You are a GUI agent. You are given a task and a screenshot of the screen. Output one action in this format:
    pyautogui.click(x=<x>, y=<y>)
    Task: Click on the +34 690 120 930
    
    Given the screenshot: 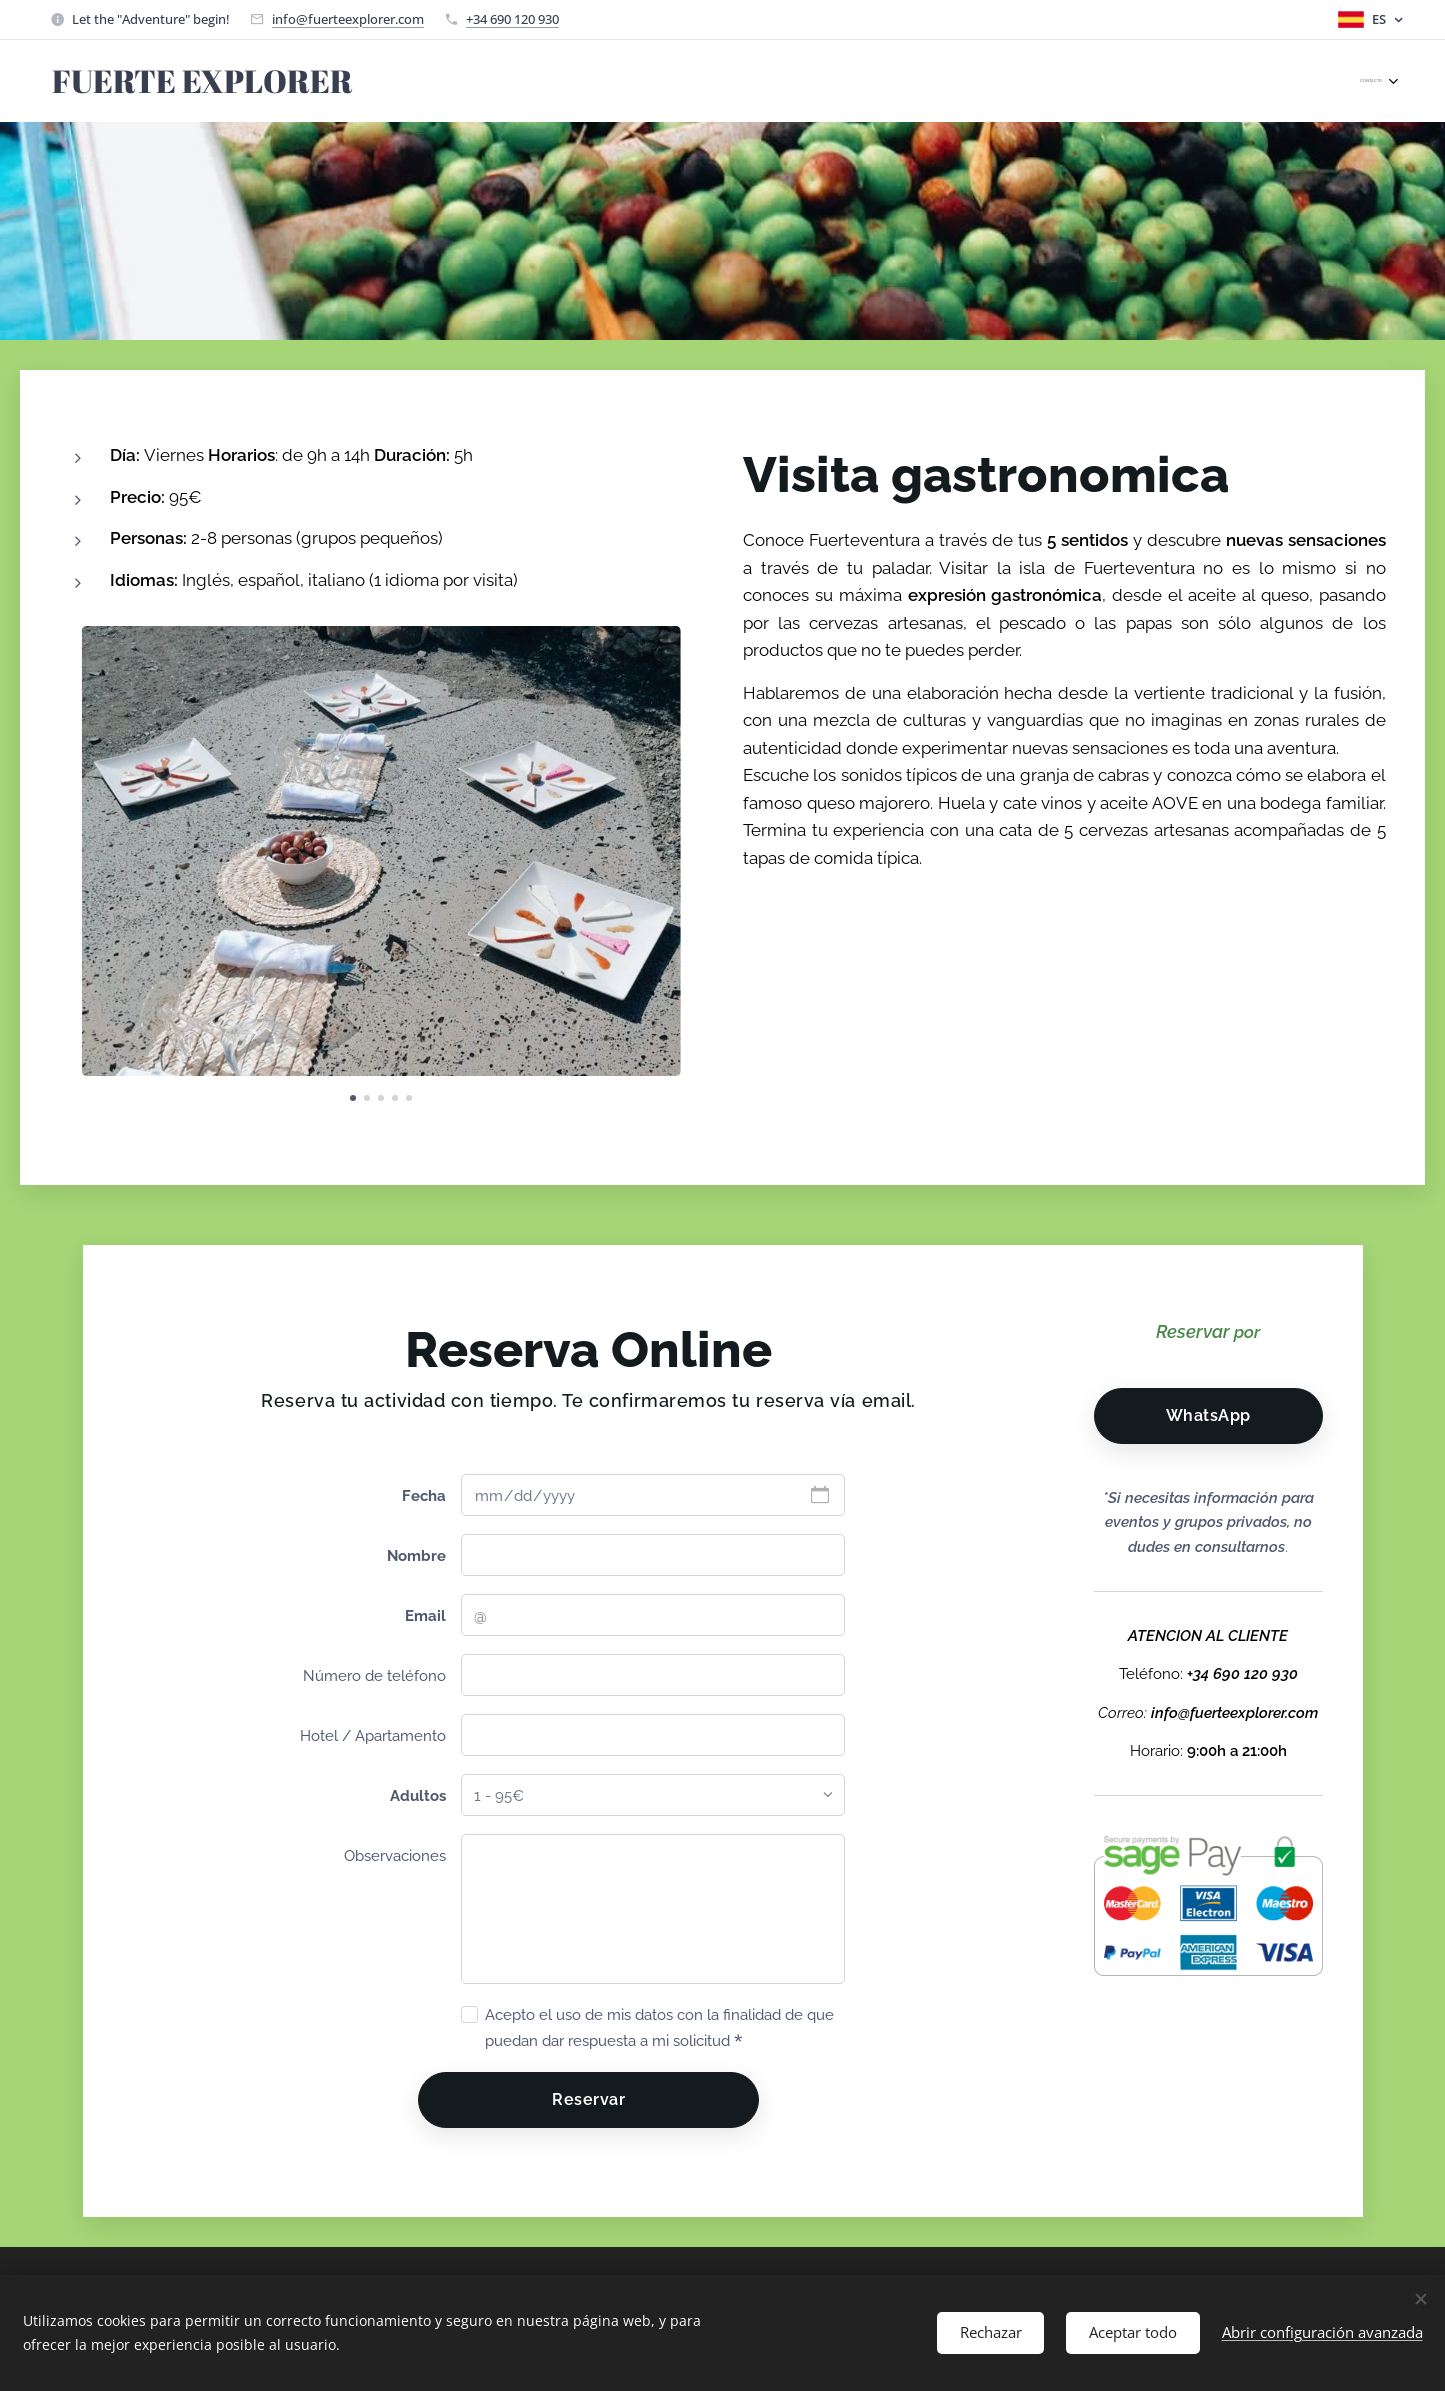 What is the action you would take?
    pyautogui.click(x=512, y=19)
    